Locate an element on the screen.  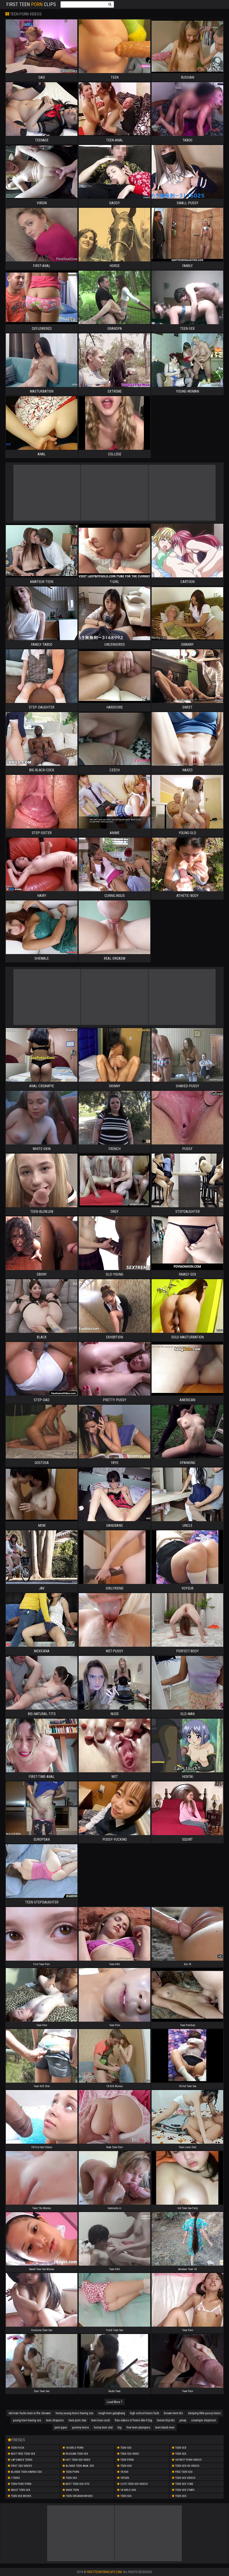
russian teen sex is located at coordinates (75, 2453).